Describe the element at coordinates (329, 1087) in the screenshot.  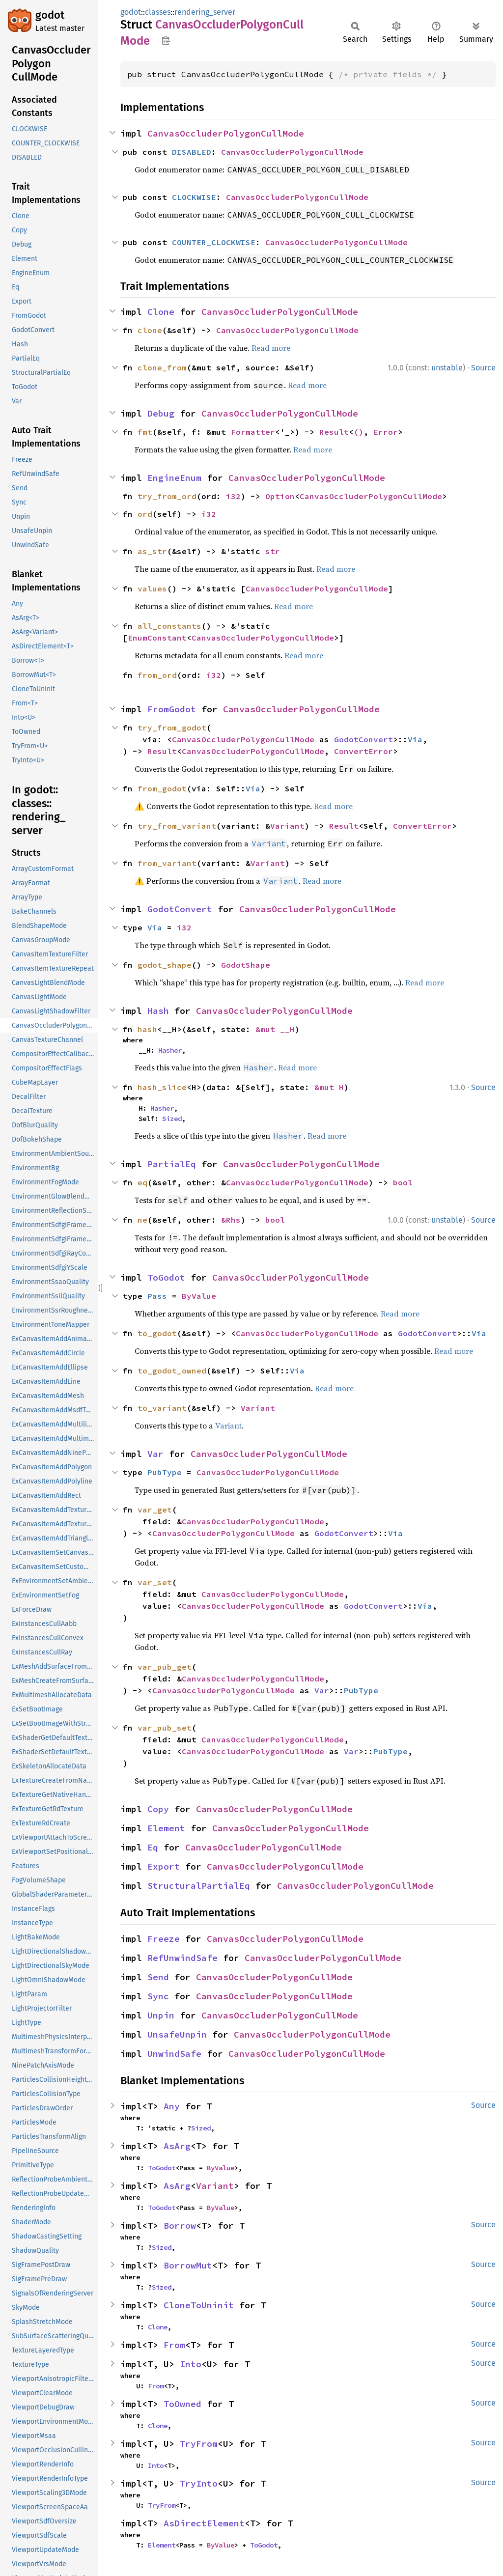
I see `&mut H` at that location.